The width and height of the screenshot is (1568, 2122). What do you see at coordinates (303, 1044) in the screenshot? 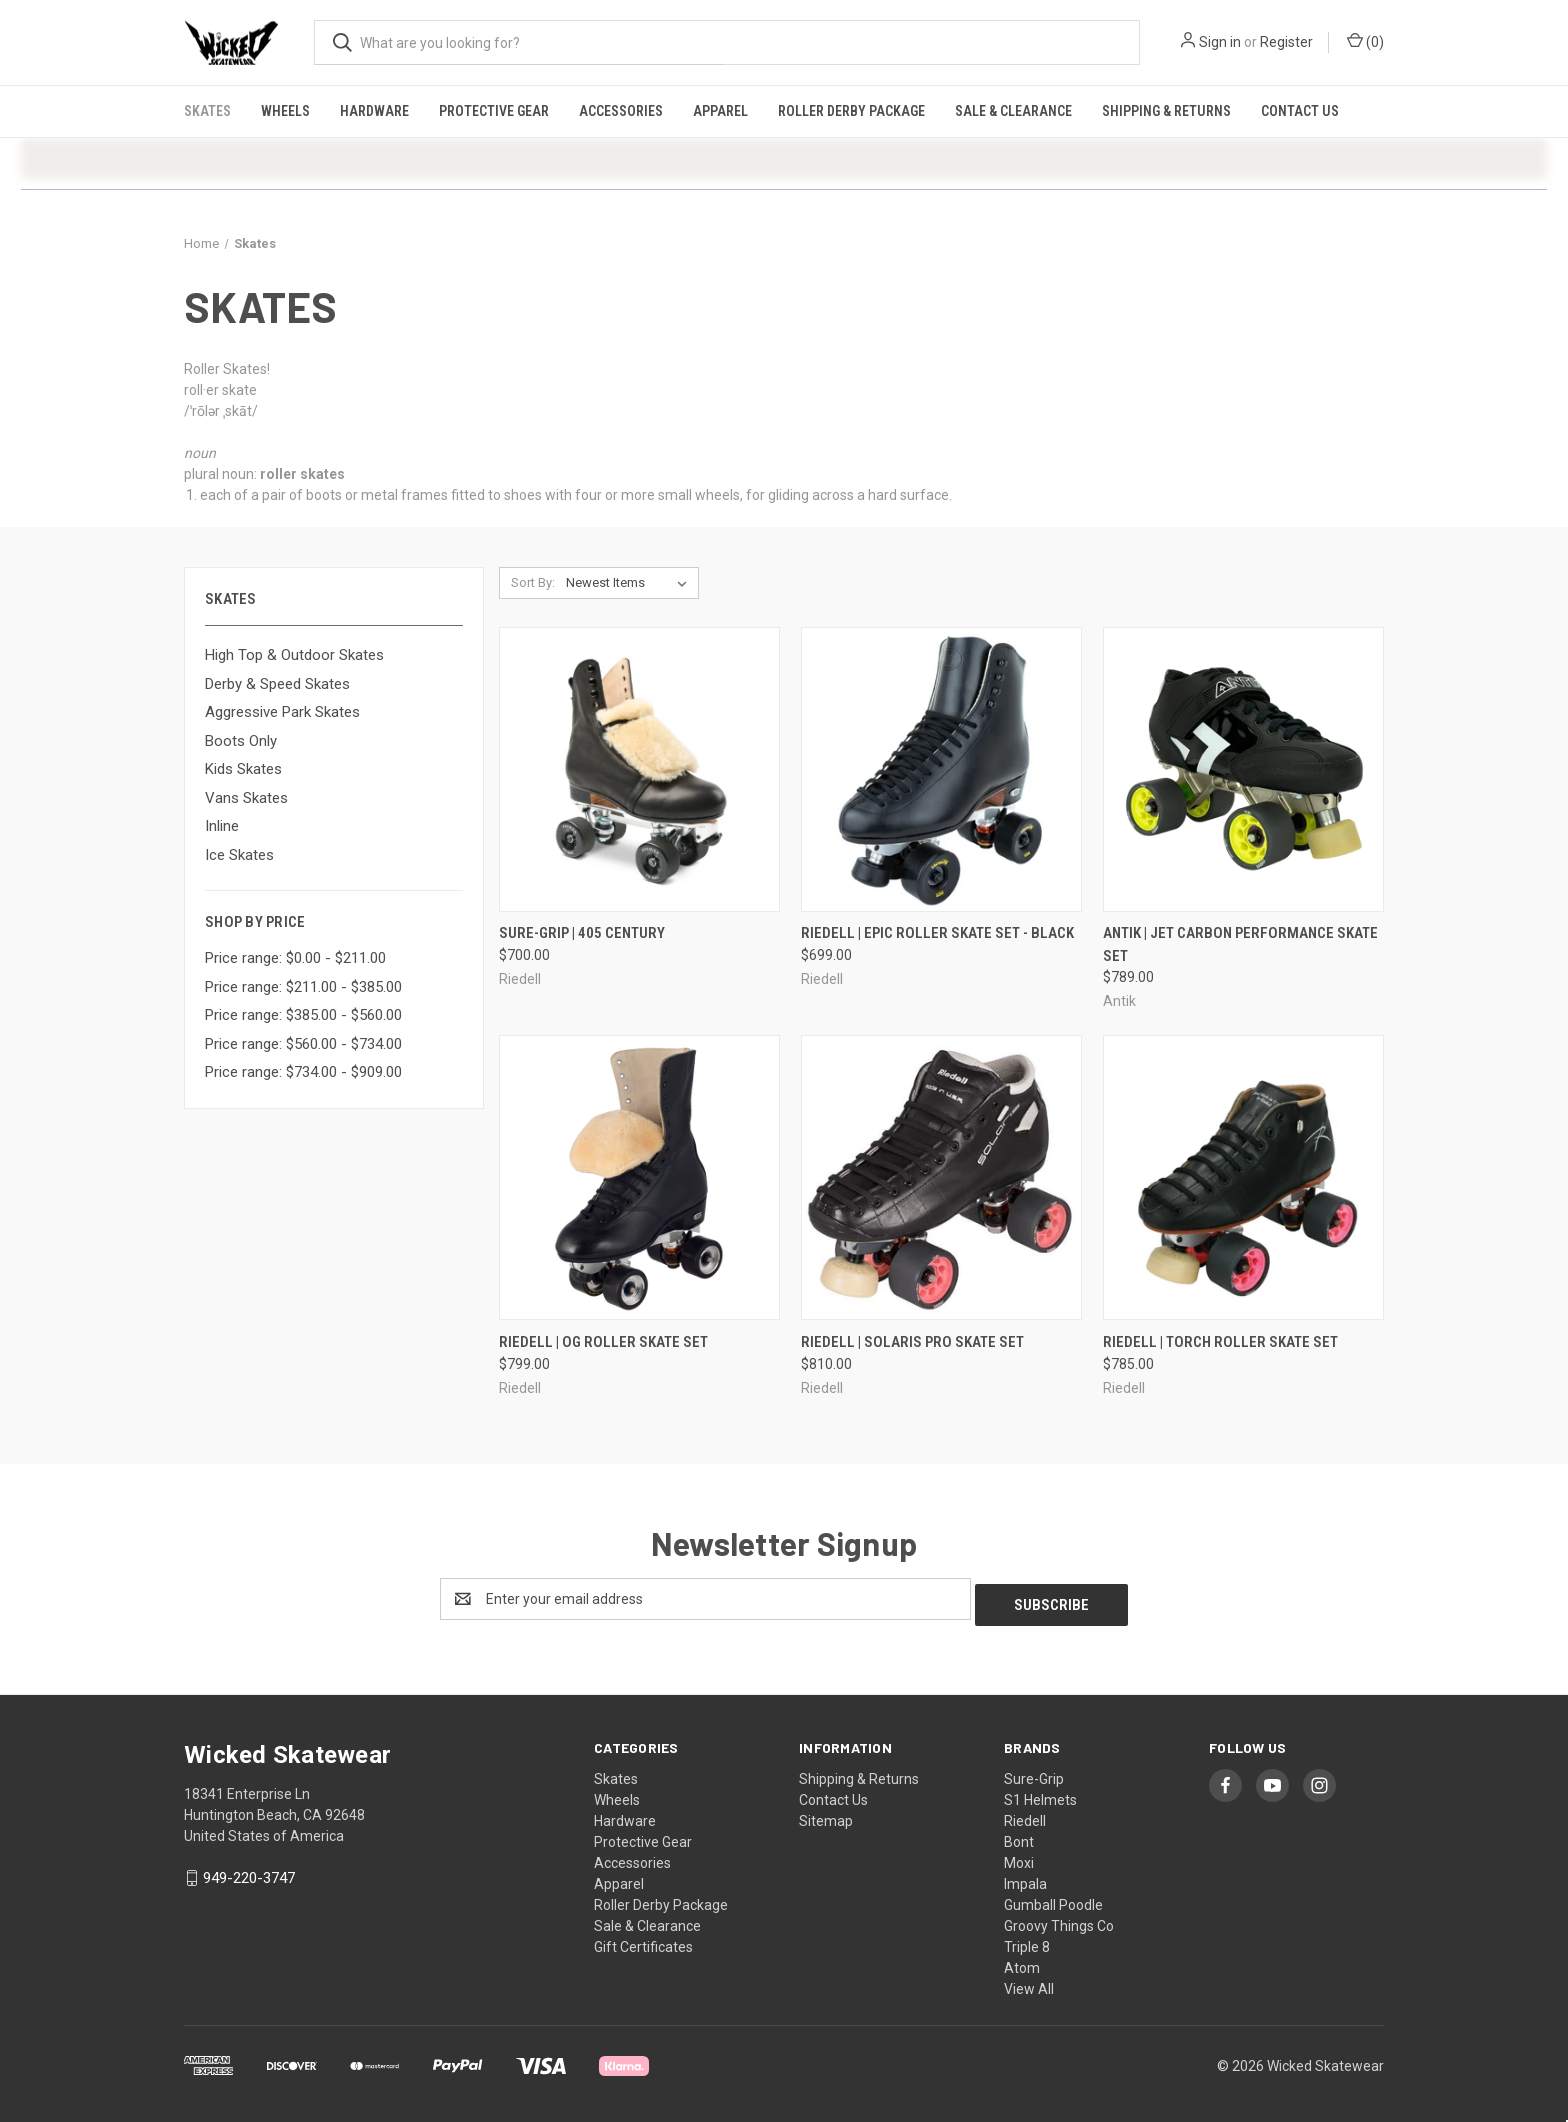
I see `Price range: $560.00 - $734.00` at bounding box center [303, 1044].